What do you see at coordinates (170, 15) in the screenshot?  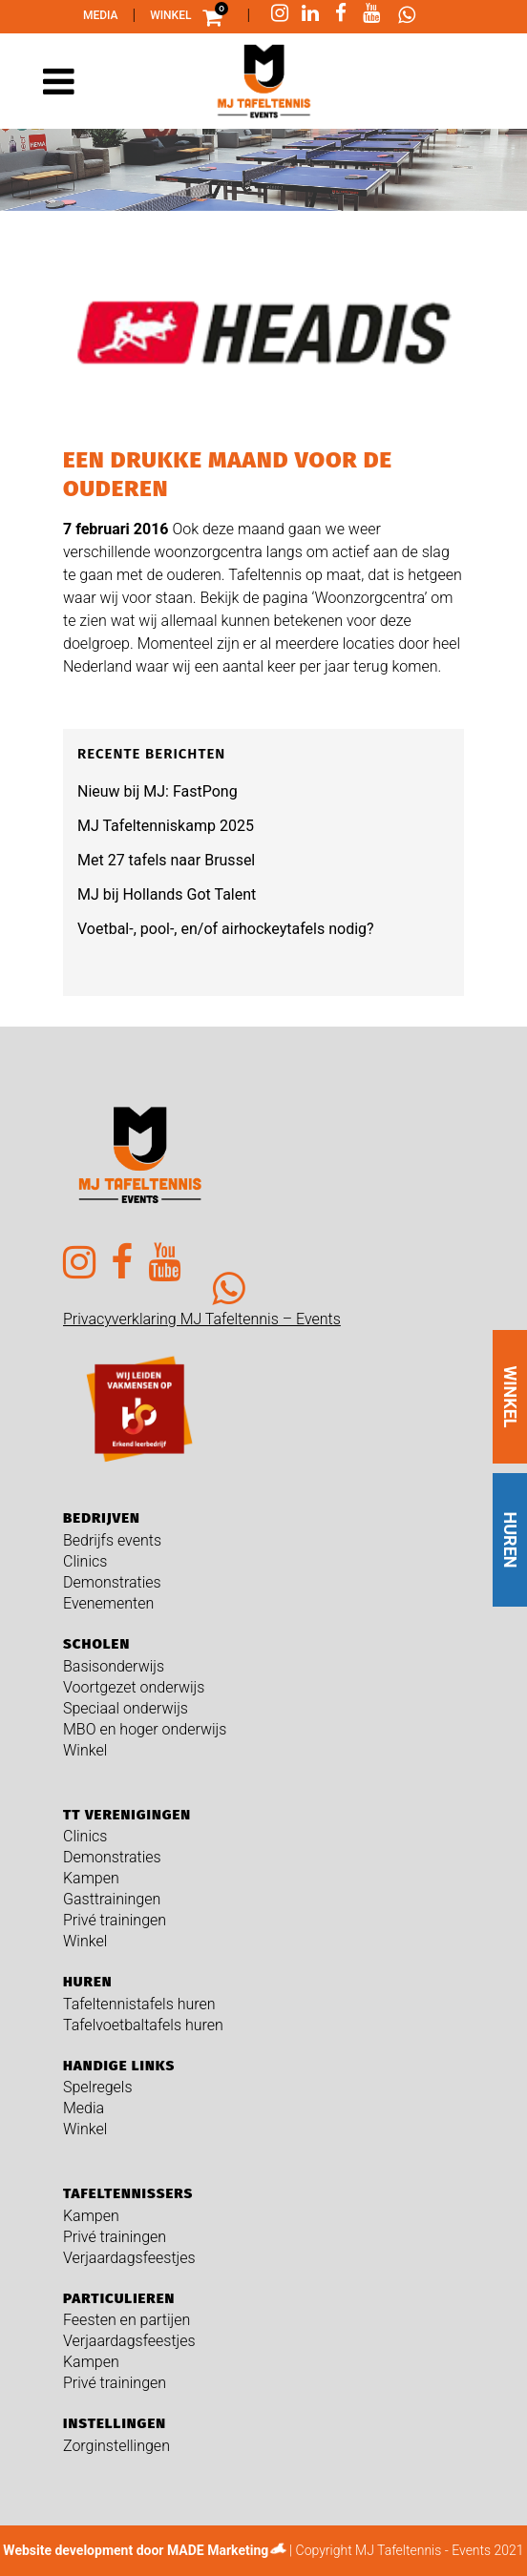 I see `Winkel` at bounding box center [170, 15].